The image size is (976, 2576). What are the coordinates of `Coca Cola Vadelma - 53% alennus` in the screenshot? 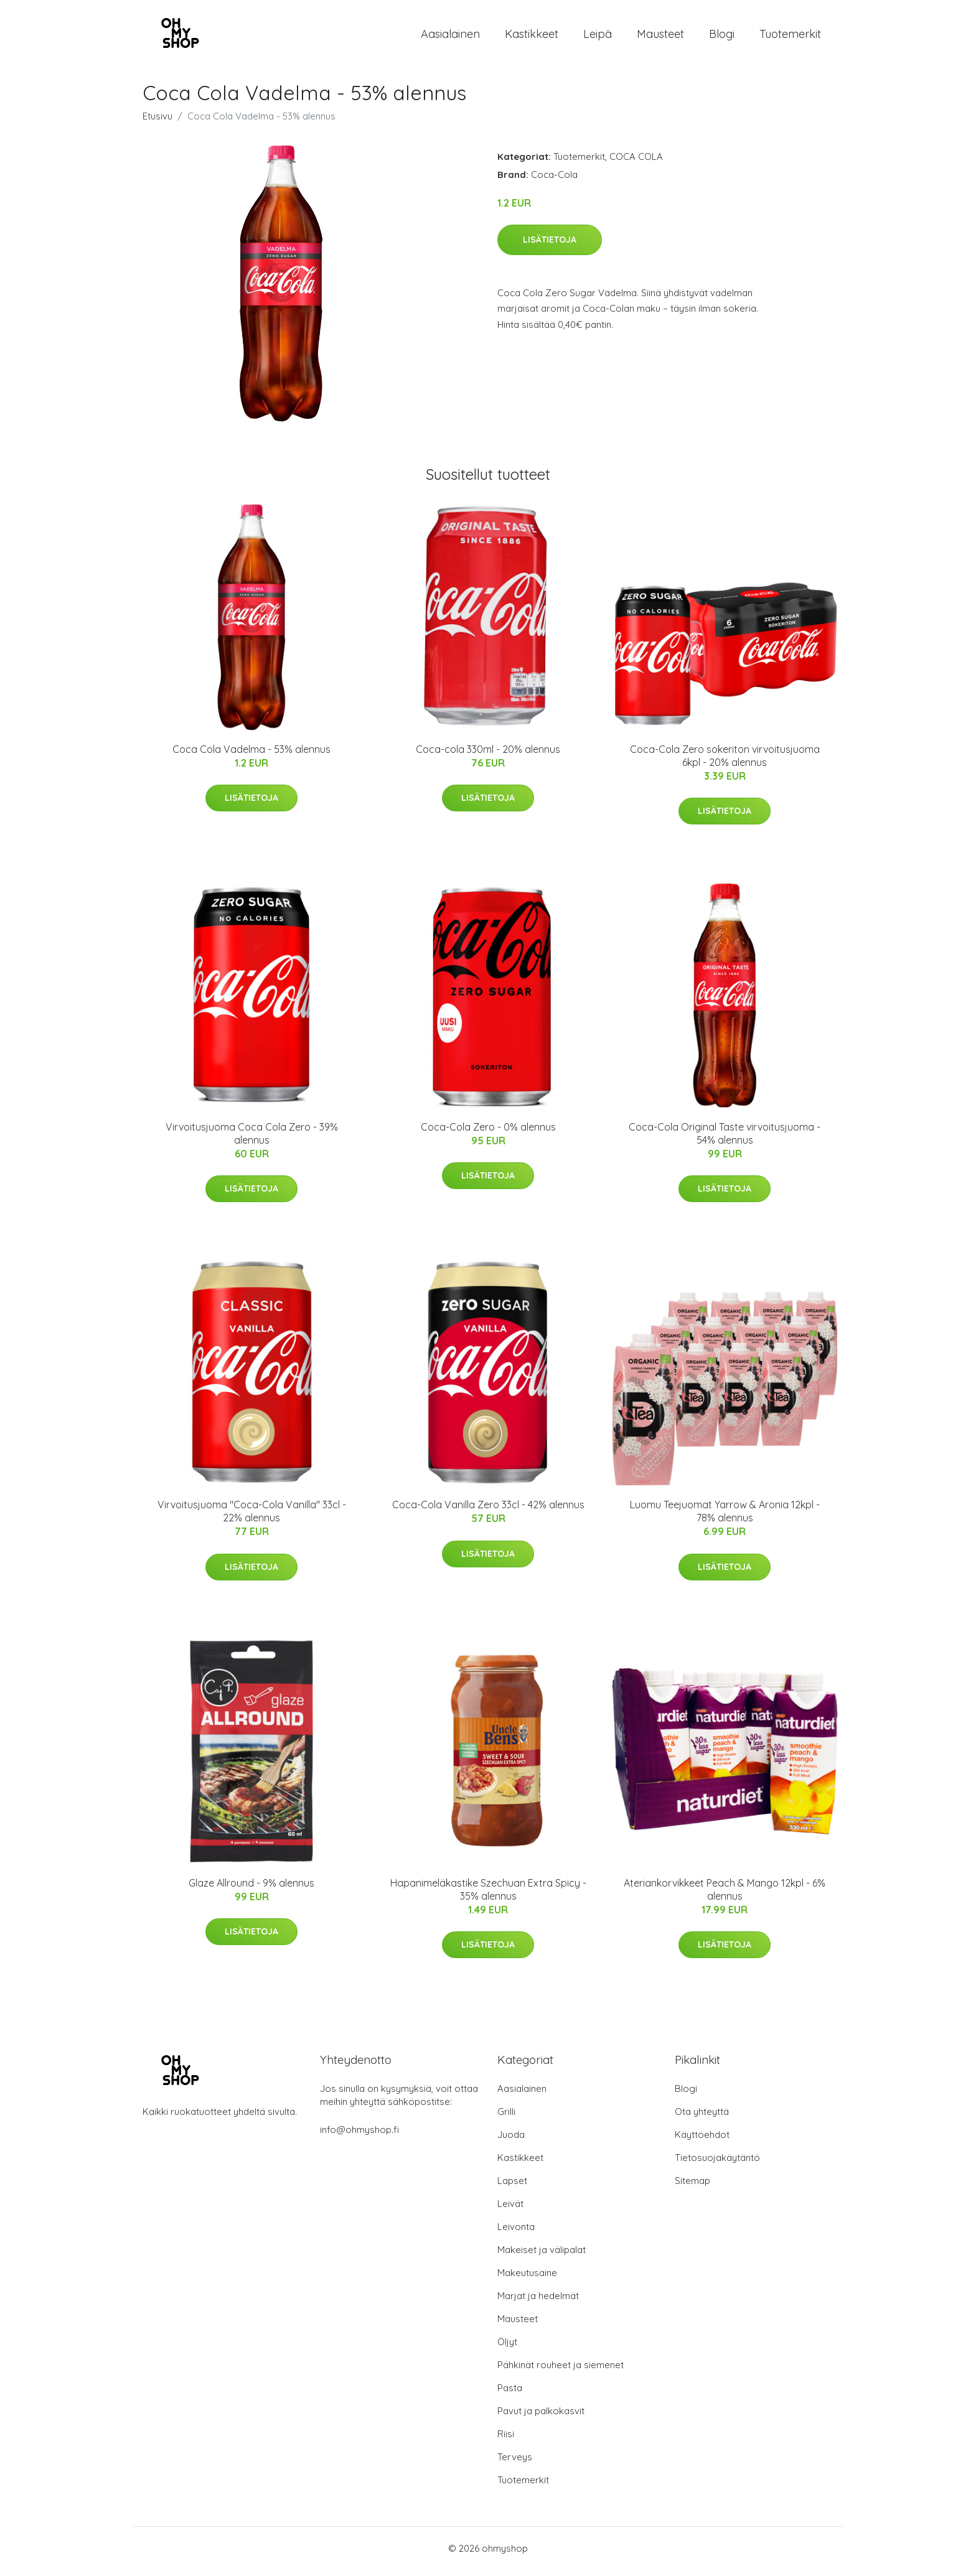 It's located at (251, 755).